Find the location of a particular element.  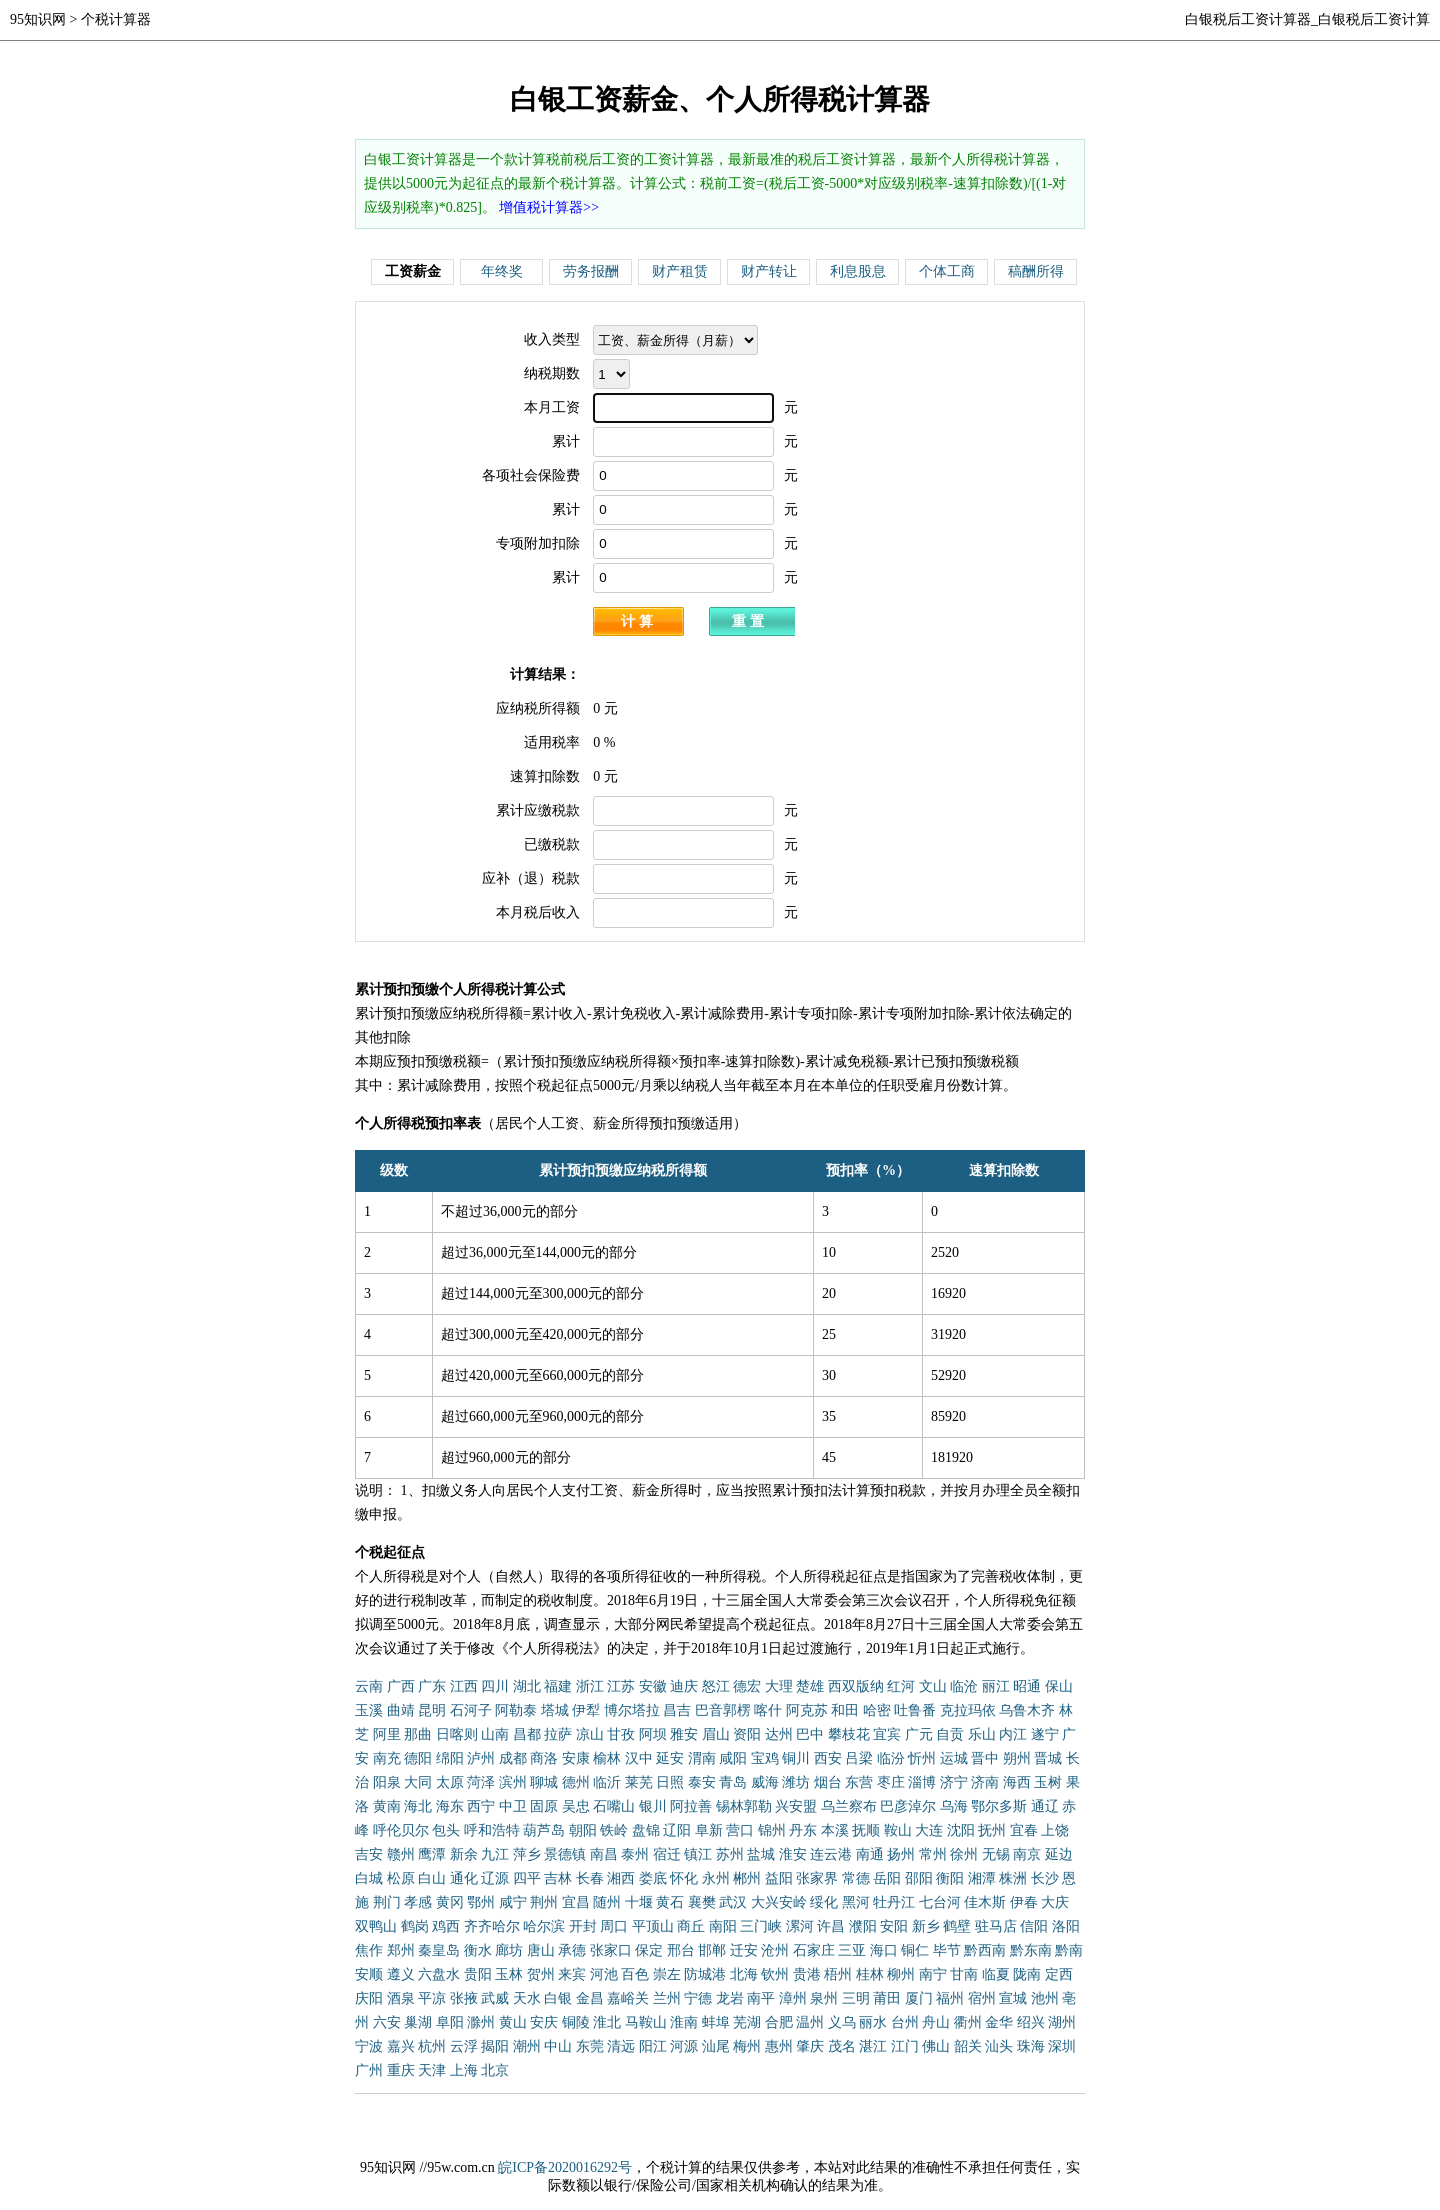

淮南 is located at coordinates (684, 2022).